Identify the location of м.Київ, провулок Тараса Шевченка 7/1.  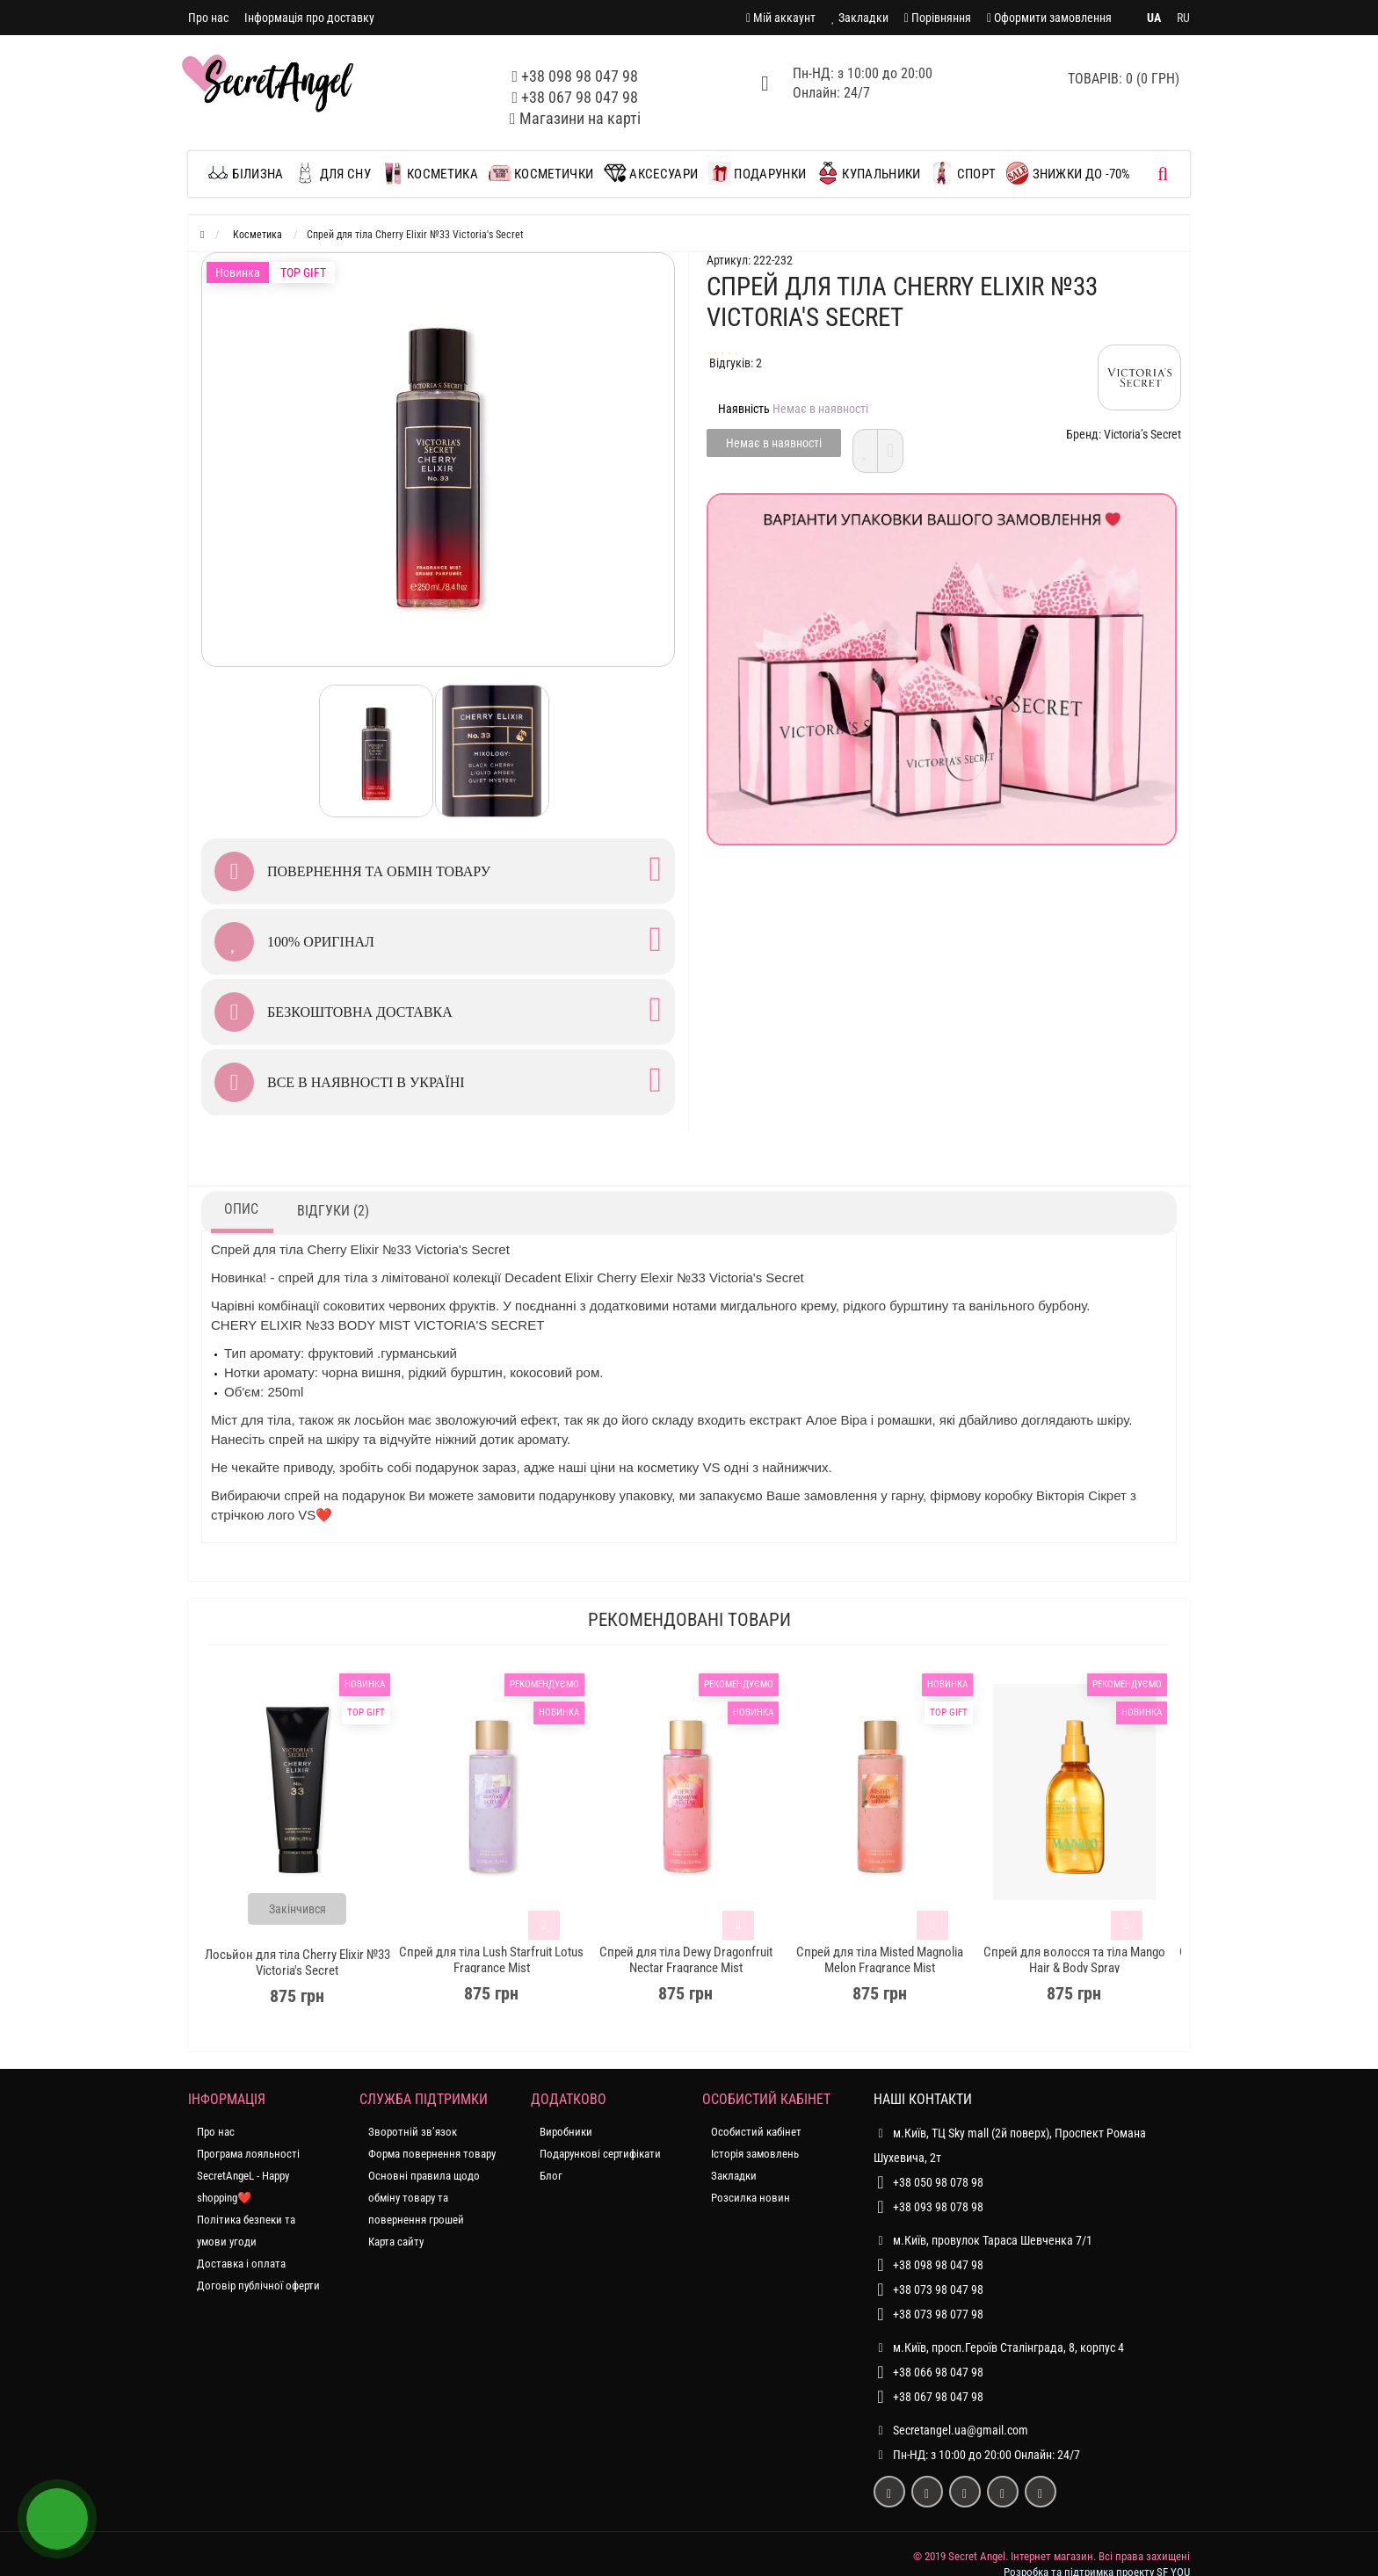
(983, 2240).